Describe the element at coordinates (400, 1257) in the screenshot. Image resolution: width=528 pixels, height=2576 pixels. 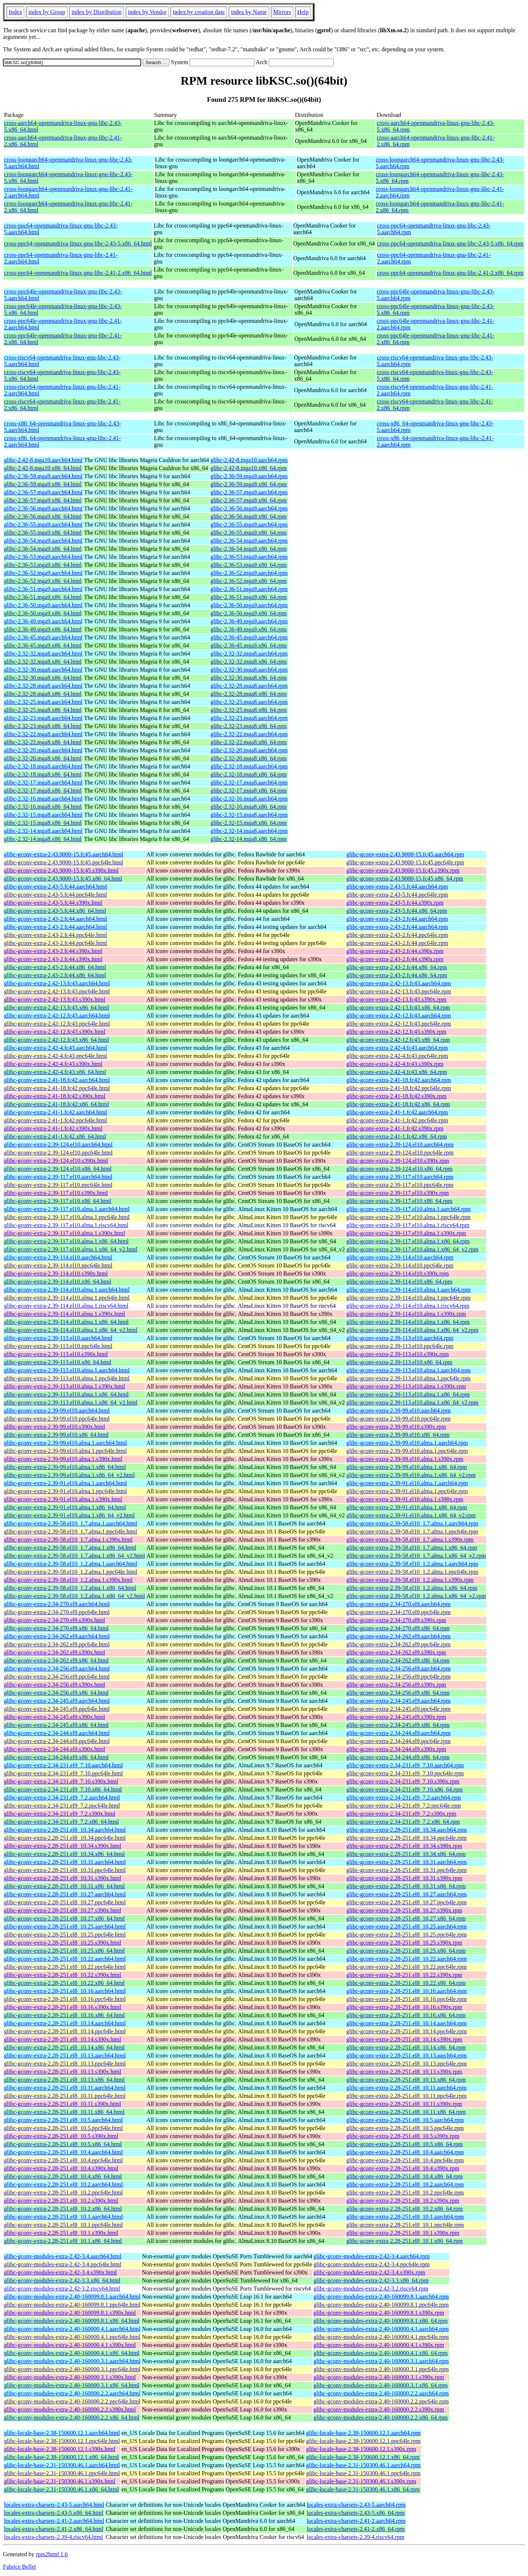
I see `glibc-gconv-extra-2.39-114.el10.aarch64.rpm` at that location.